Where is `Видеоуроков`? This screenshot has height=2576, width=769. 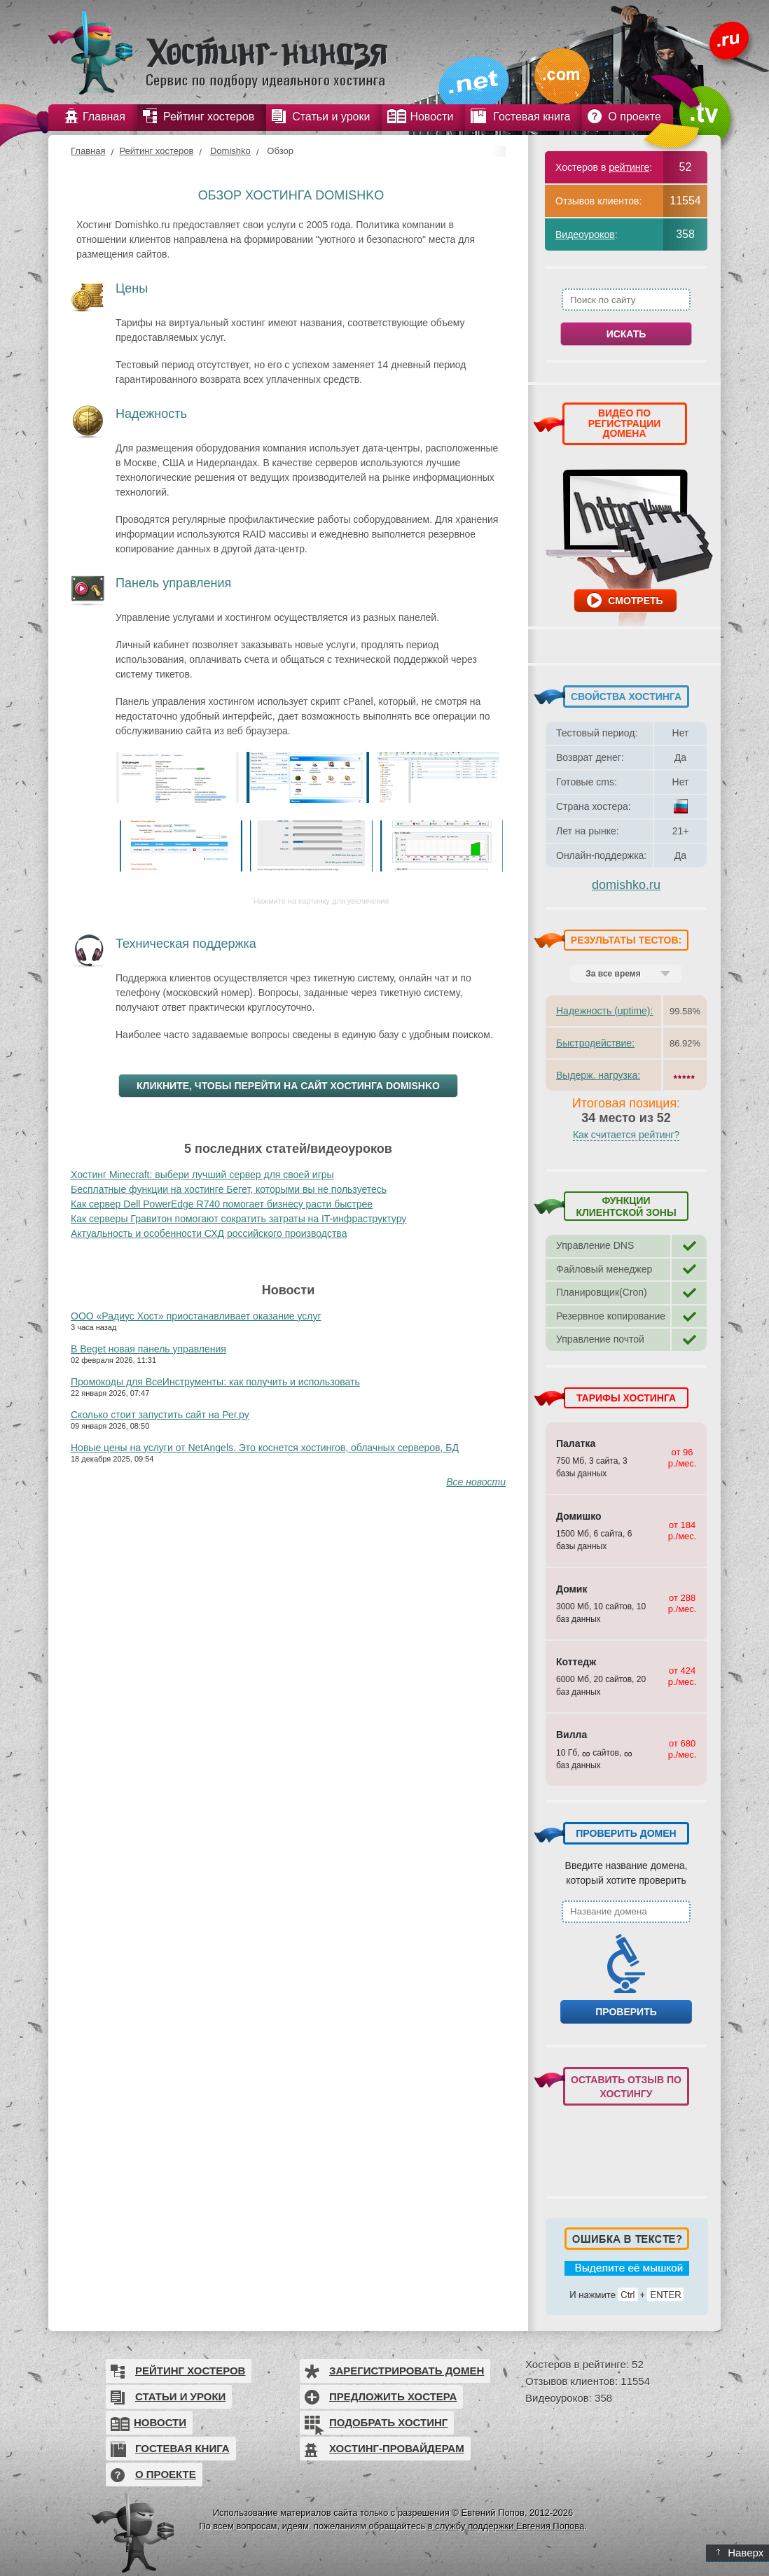
Видеоуроков is located at coordinates (585, 234).